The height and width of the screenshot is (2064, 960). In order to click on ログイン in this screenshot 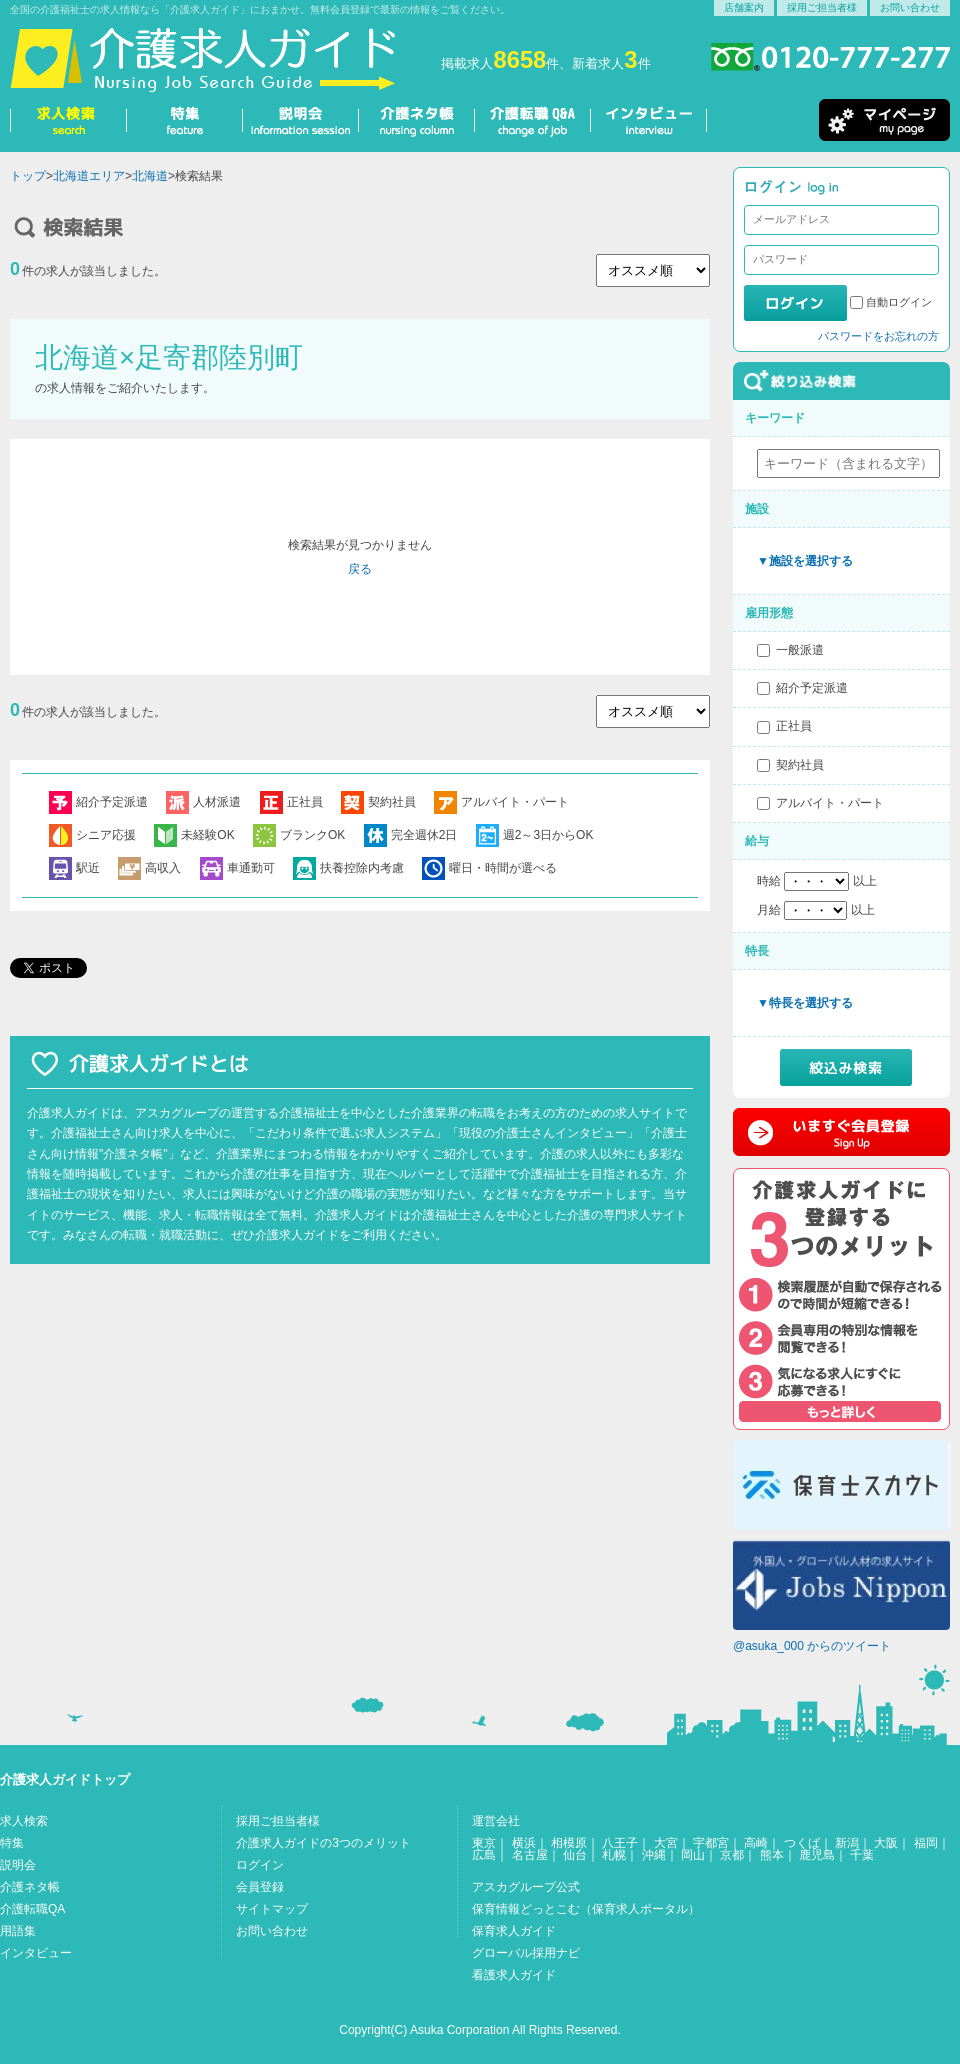, I will do `click(260, 1865)`.